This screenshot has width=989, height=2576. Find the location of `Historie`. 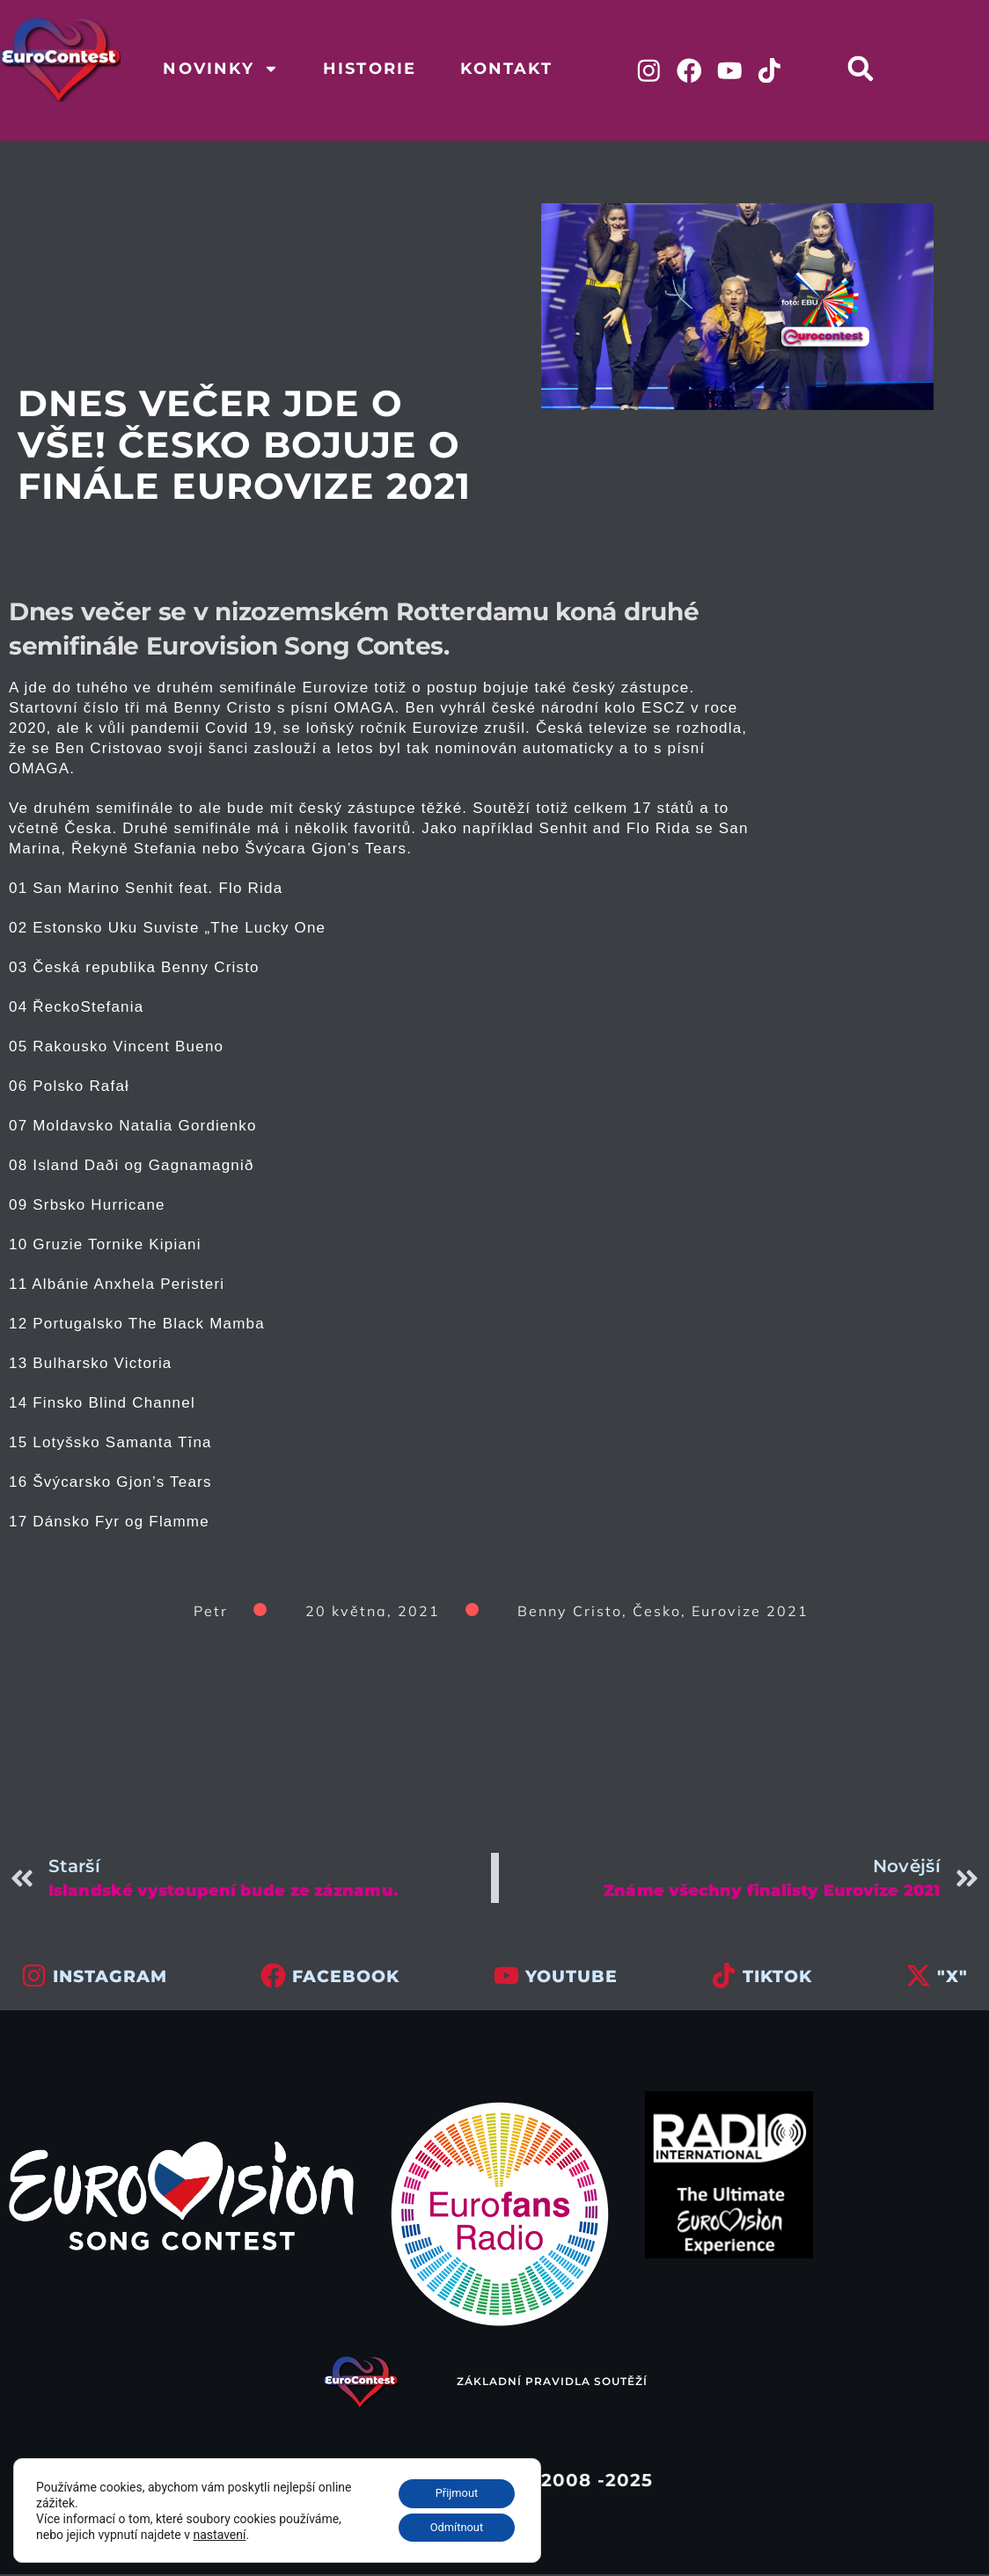

Historie is located at coordinates (370, 68).